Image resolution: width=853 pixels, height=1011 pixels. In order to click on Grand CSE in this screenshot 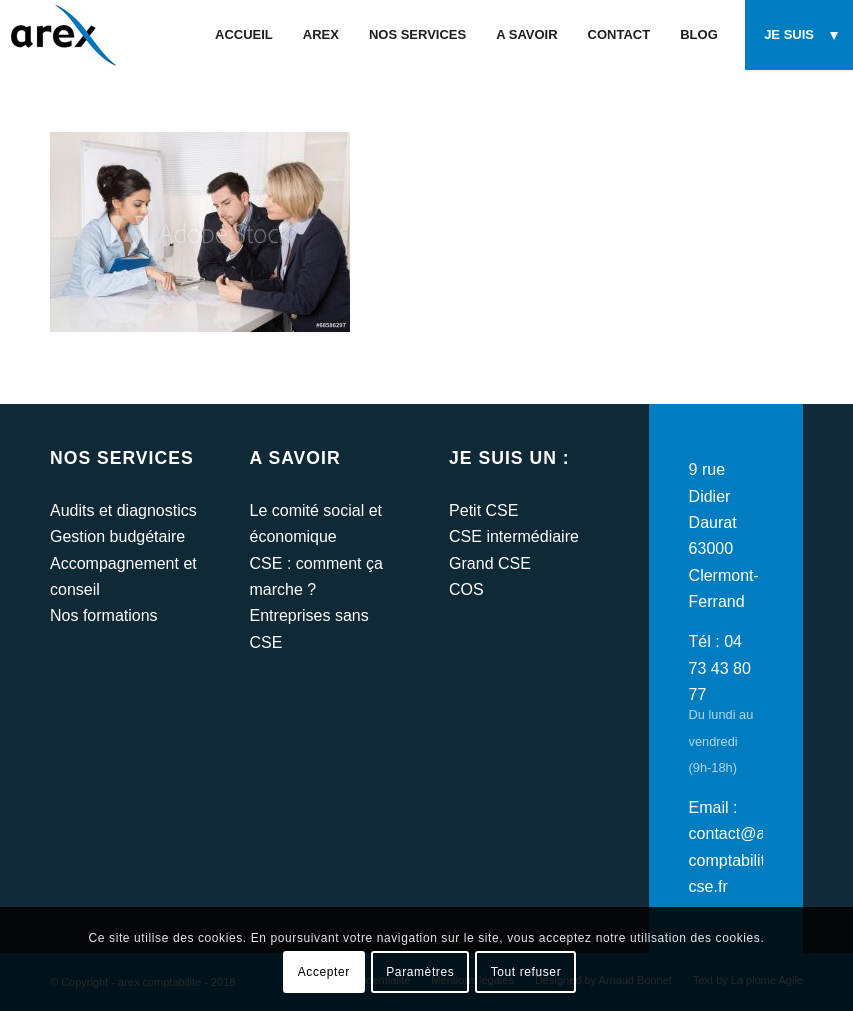, I will do `click(490, 563)`.